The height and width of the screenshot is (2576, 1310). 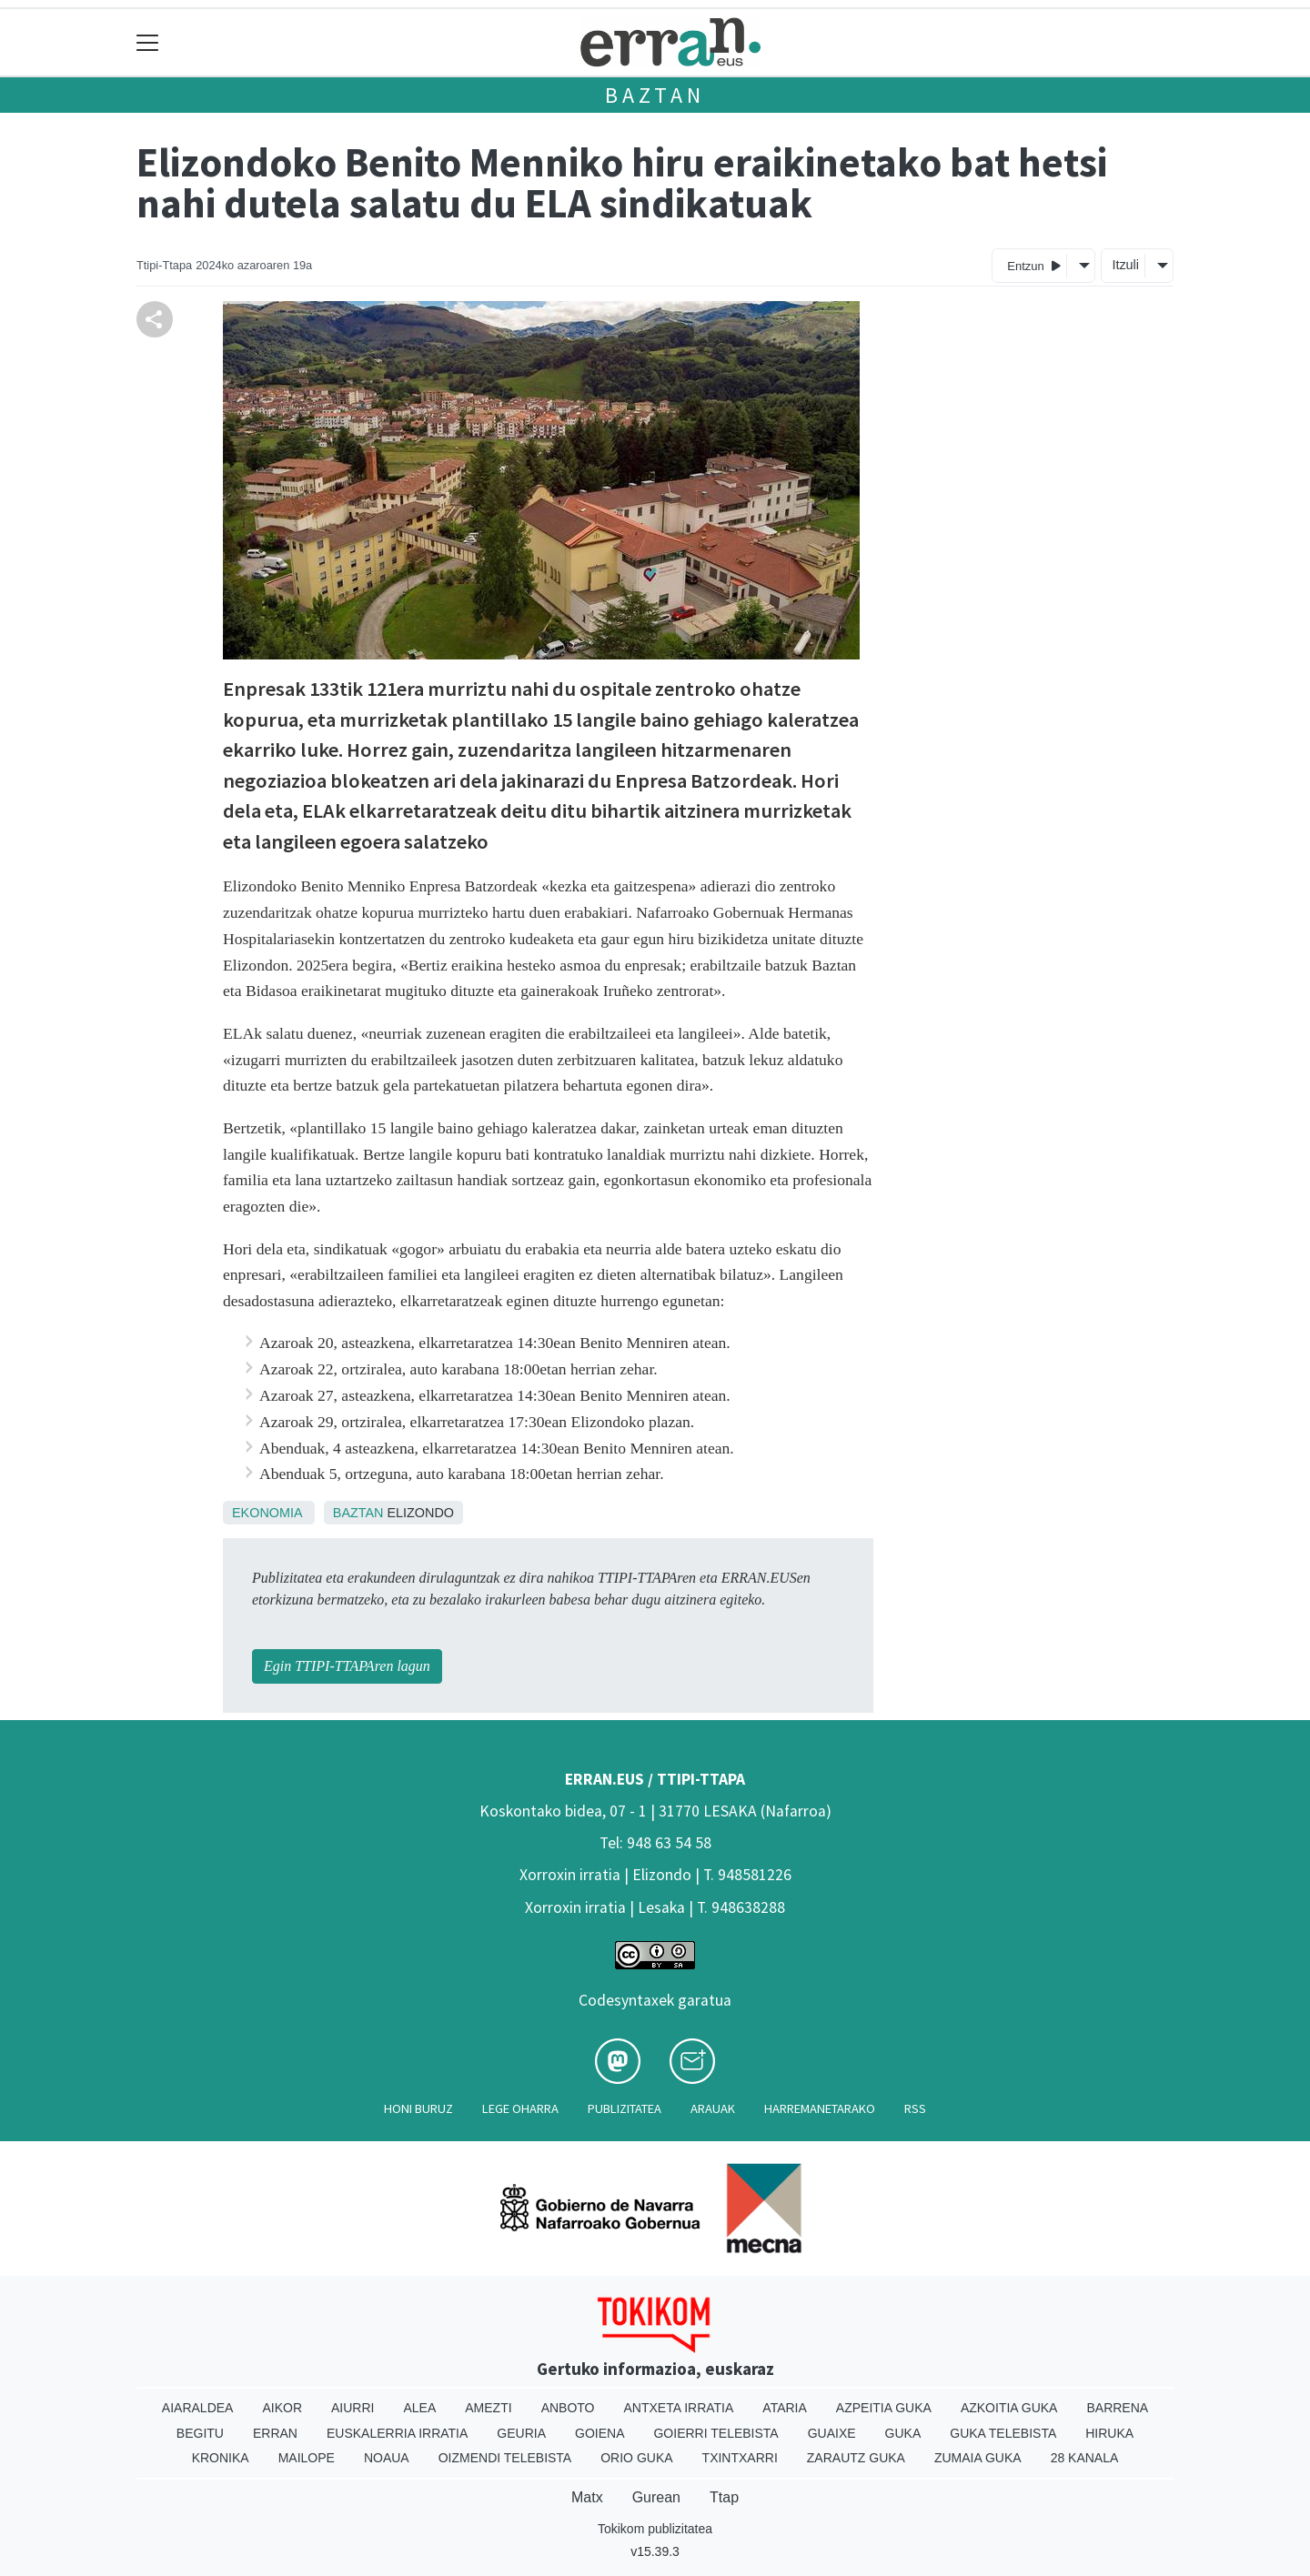 I want to click on 28 Kanala, so click(x=1085, y=2457).